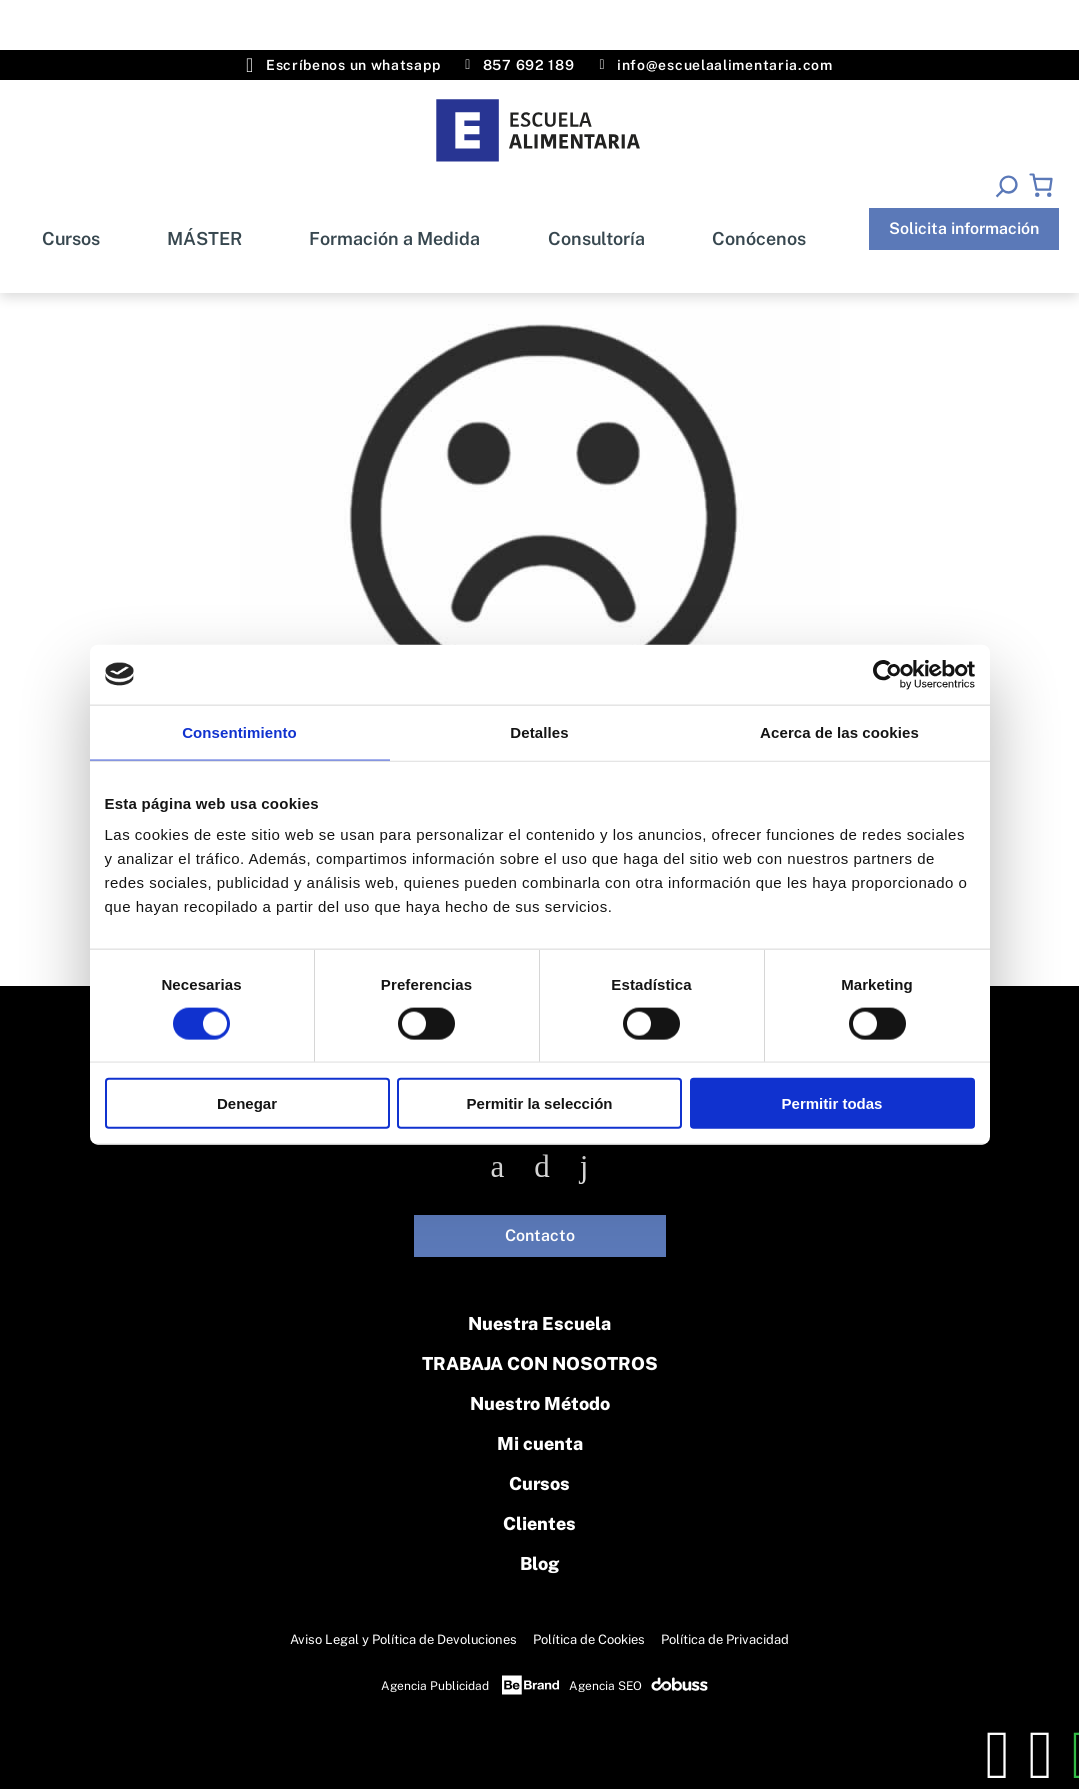 The image size is (1079, 1789). I want to click on Clientes, so click(539, 1523).